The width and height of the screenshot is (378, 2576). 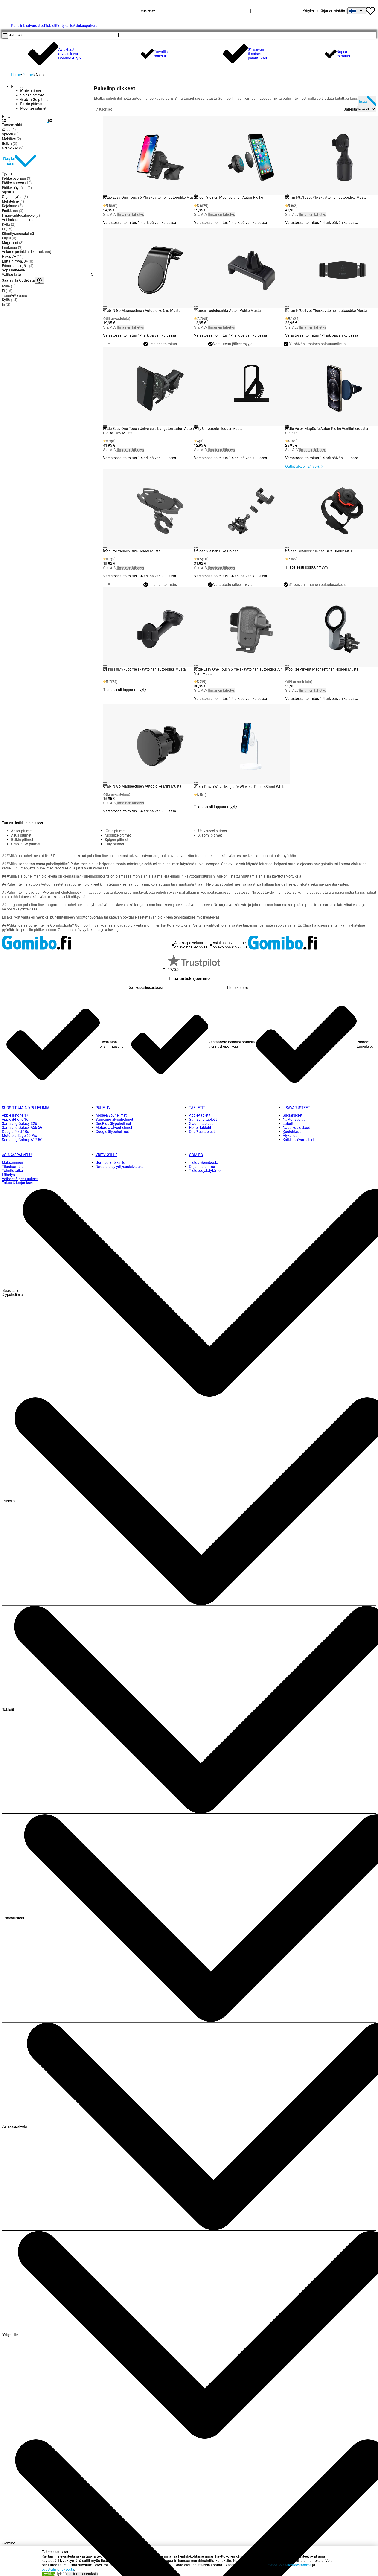 I want to click on Mobilize Yleinen Bike Holder Musta, so click(x=131, y=551).